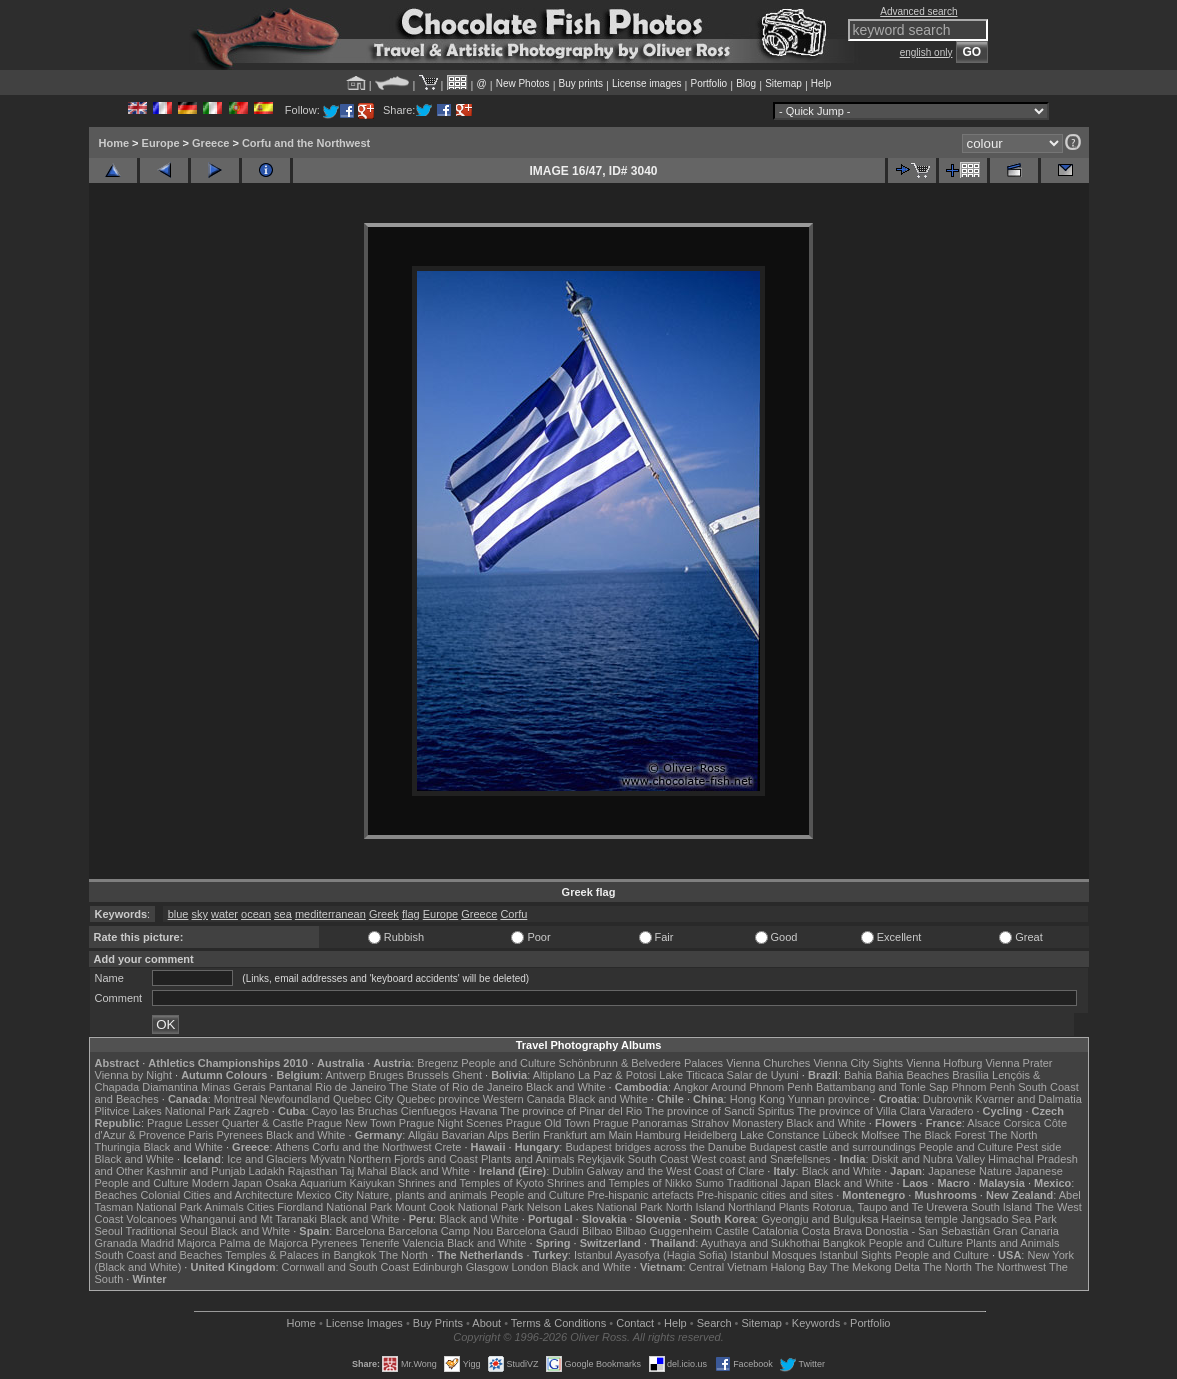 The image size is (1177, 1379). What do you see at coordinates (768, 1063) in the screenshot?
I see `Vienna Churches` at bounding box center [768, 1063].